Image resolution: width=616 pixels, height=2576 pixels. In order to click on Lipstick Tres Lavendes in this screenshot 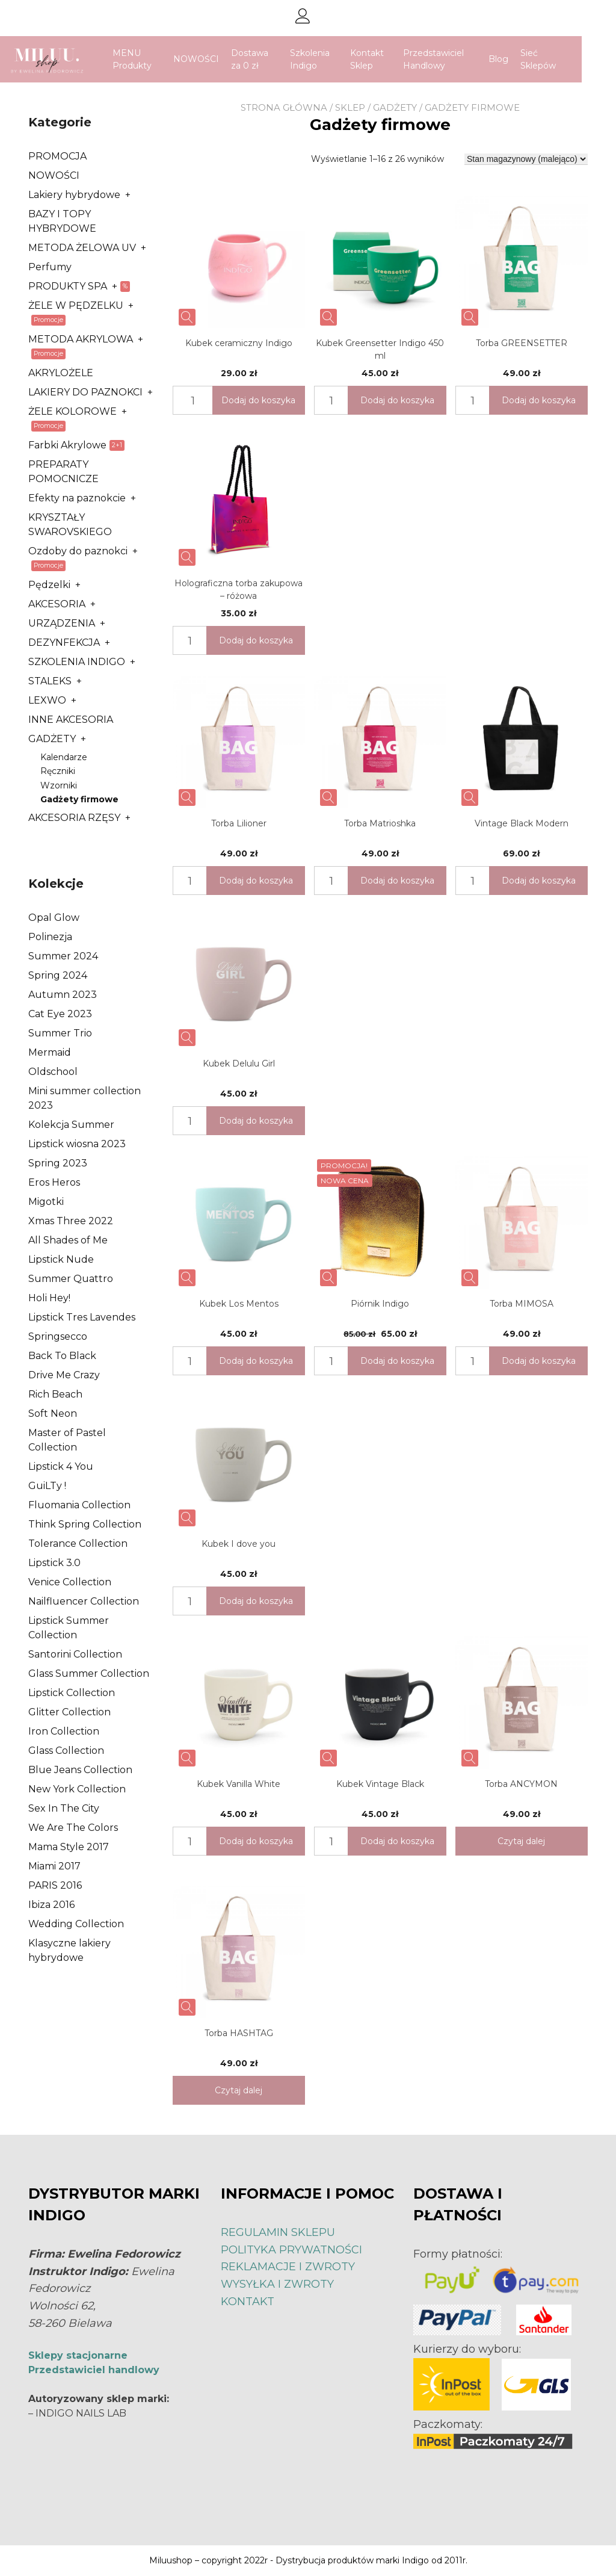, I will do `click(81, 1317)`.